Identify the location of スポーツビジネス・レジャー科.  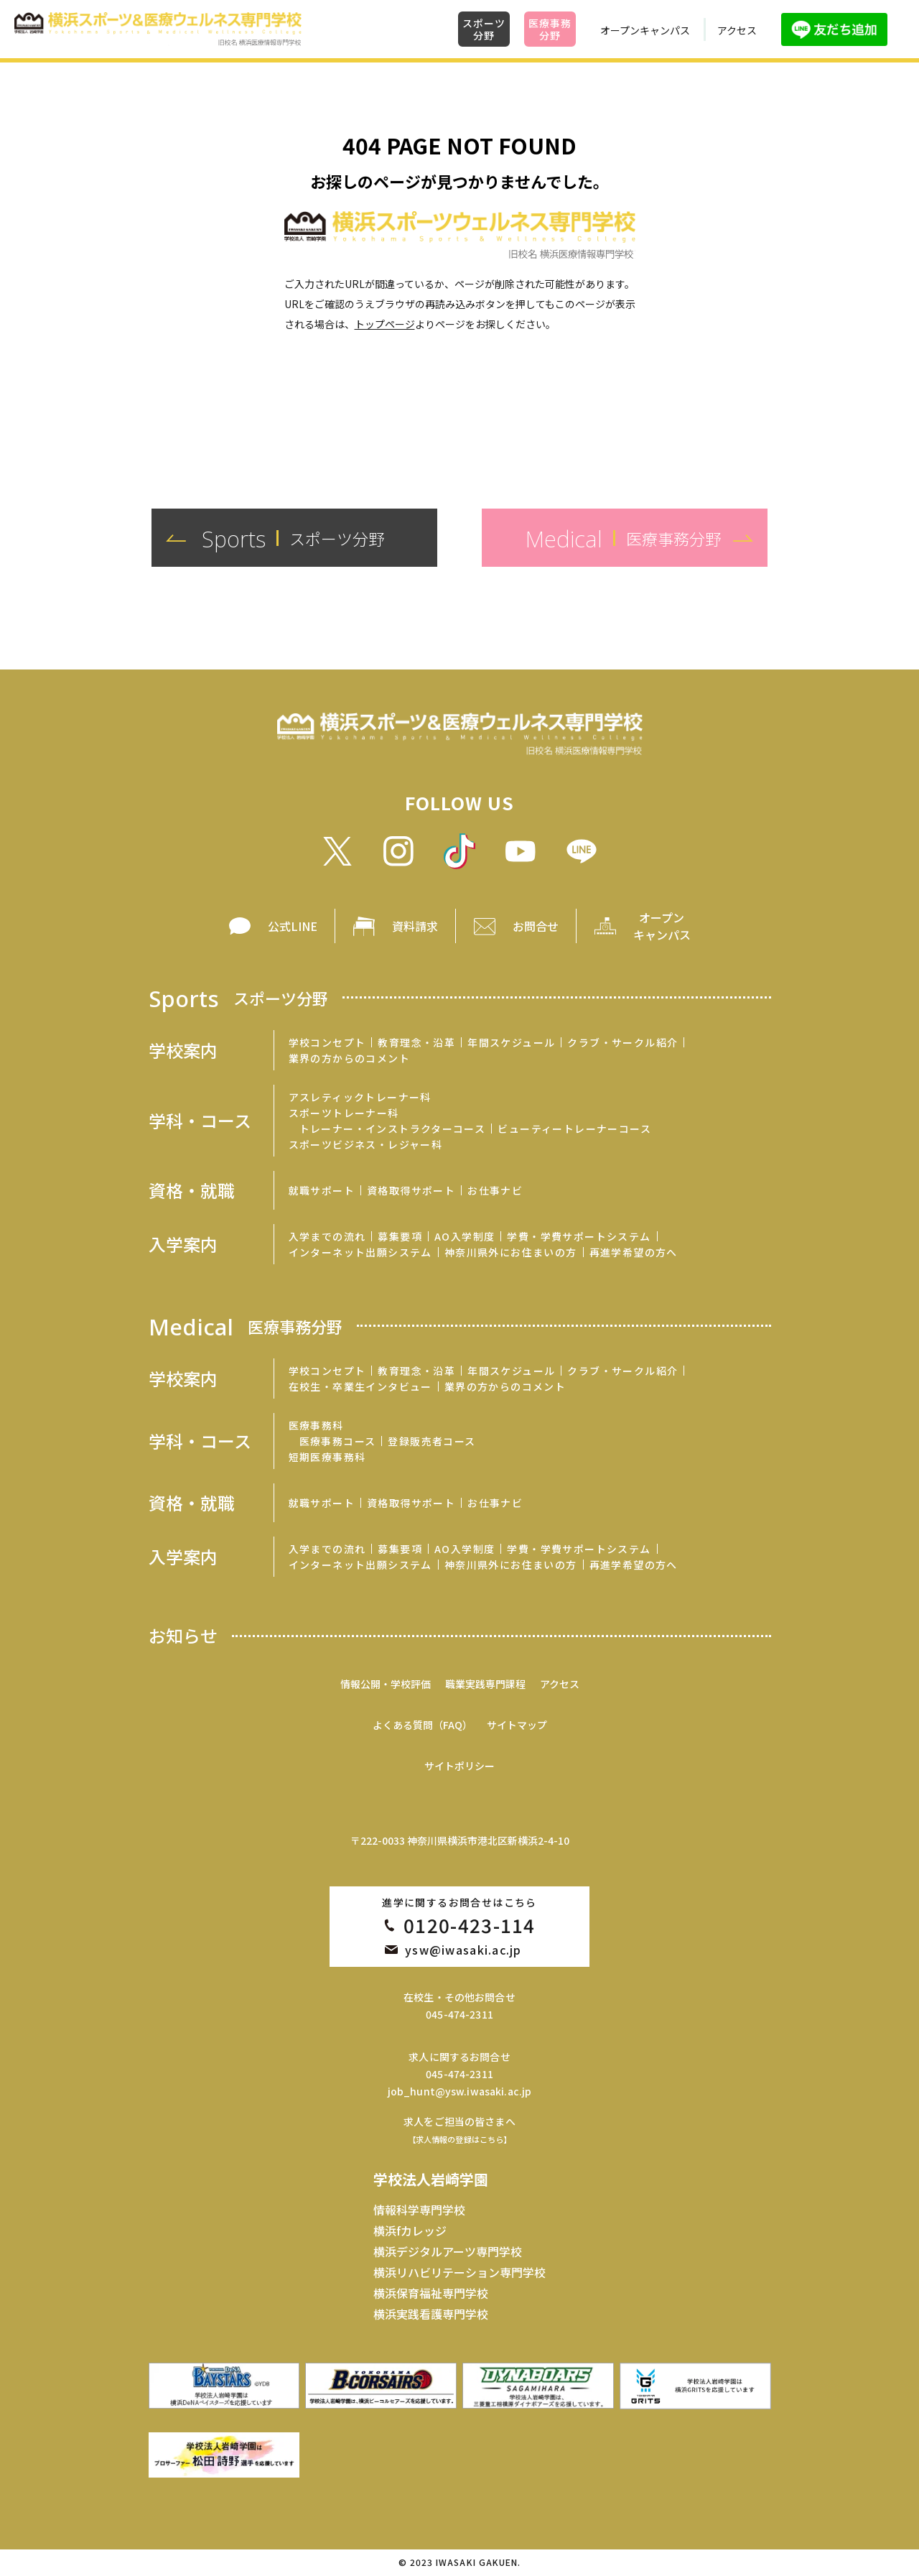
(366, 1144).